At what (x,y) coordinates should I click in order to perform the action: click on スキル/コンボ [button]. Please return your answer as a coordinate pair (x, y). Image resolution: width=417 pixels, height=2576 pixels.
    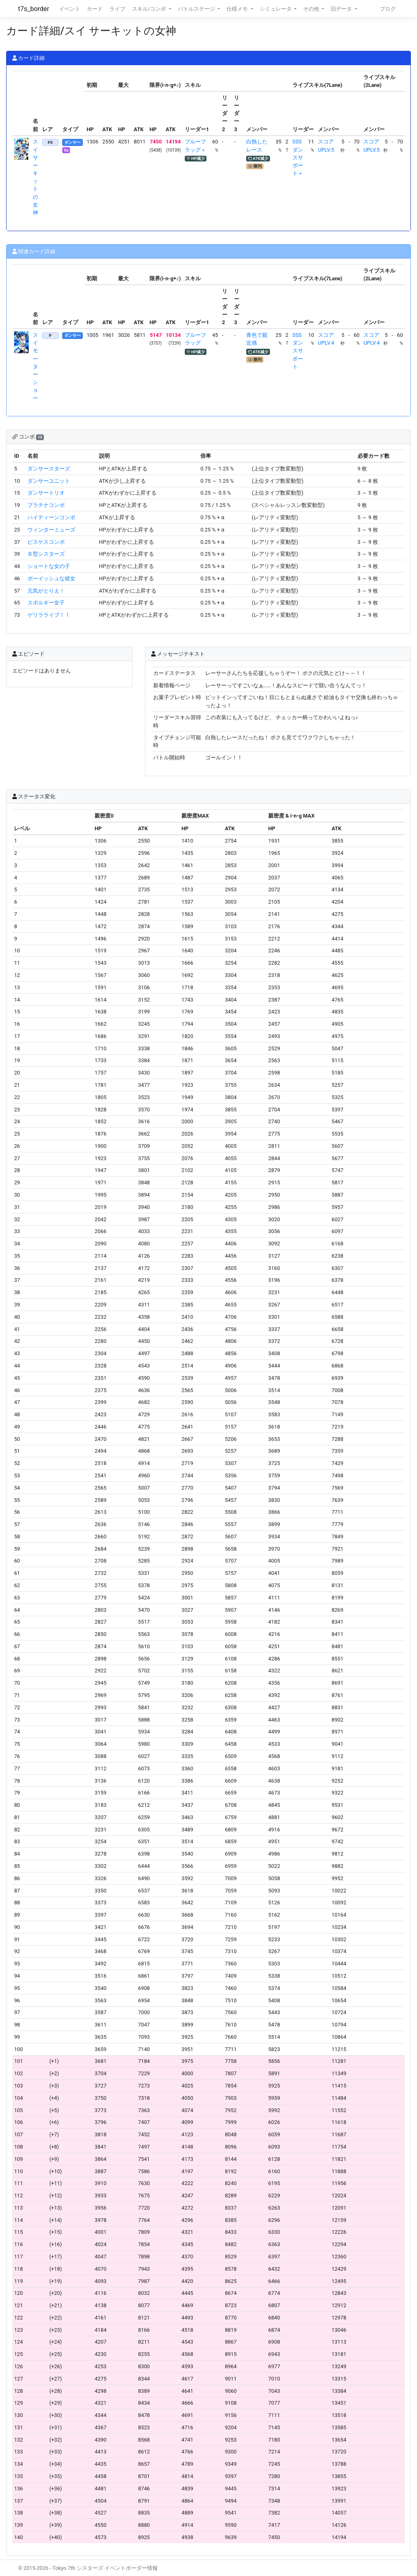
    Looking at the image, I should click on (149, 9).